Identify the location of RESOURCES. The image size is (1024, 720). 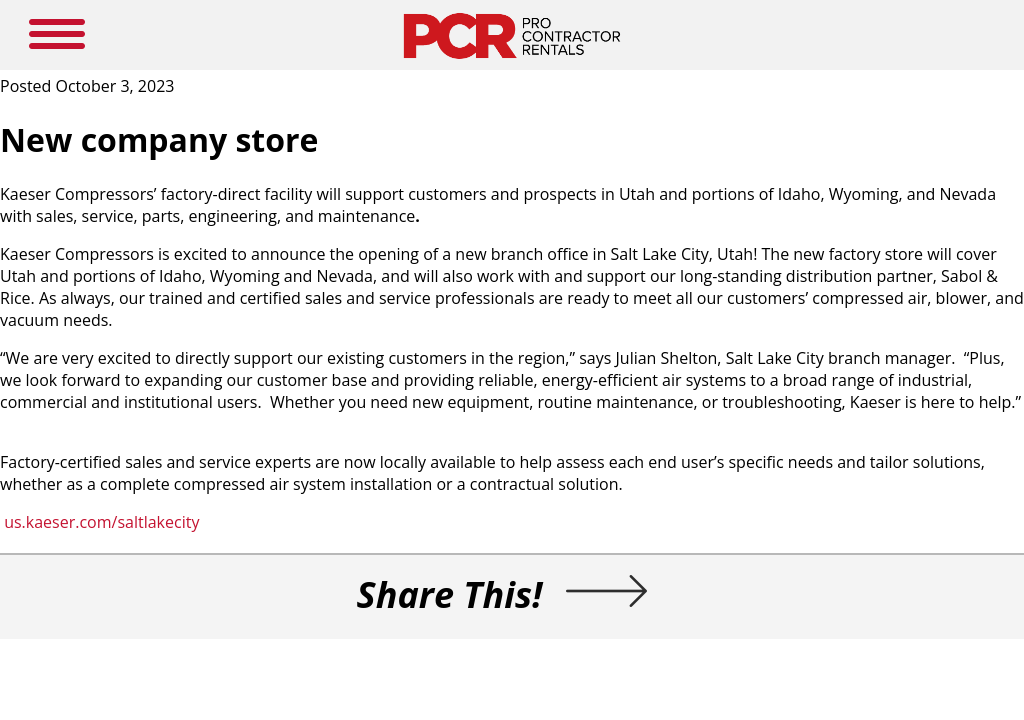
(542, 22).